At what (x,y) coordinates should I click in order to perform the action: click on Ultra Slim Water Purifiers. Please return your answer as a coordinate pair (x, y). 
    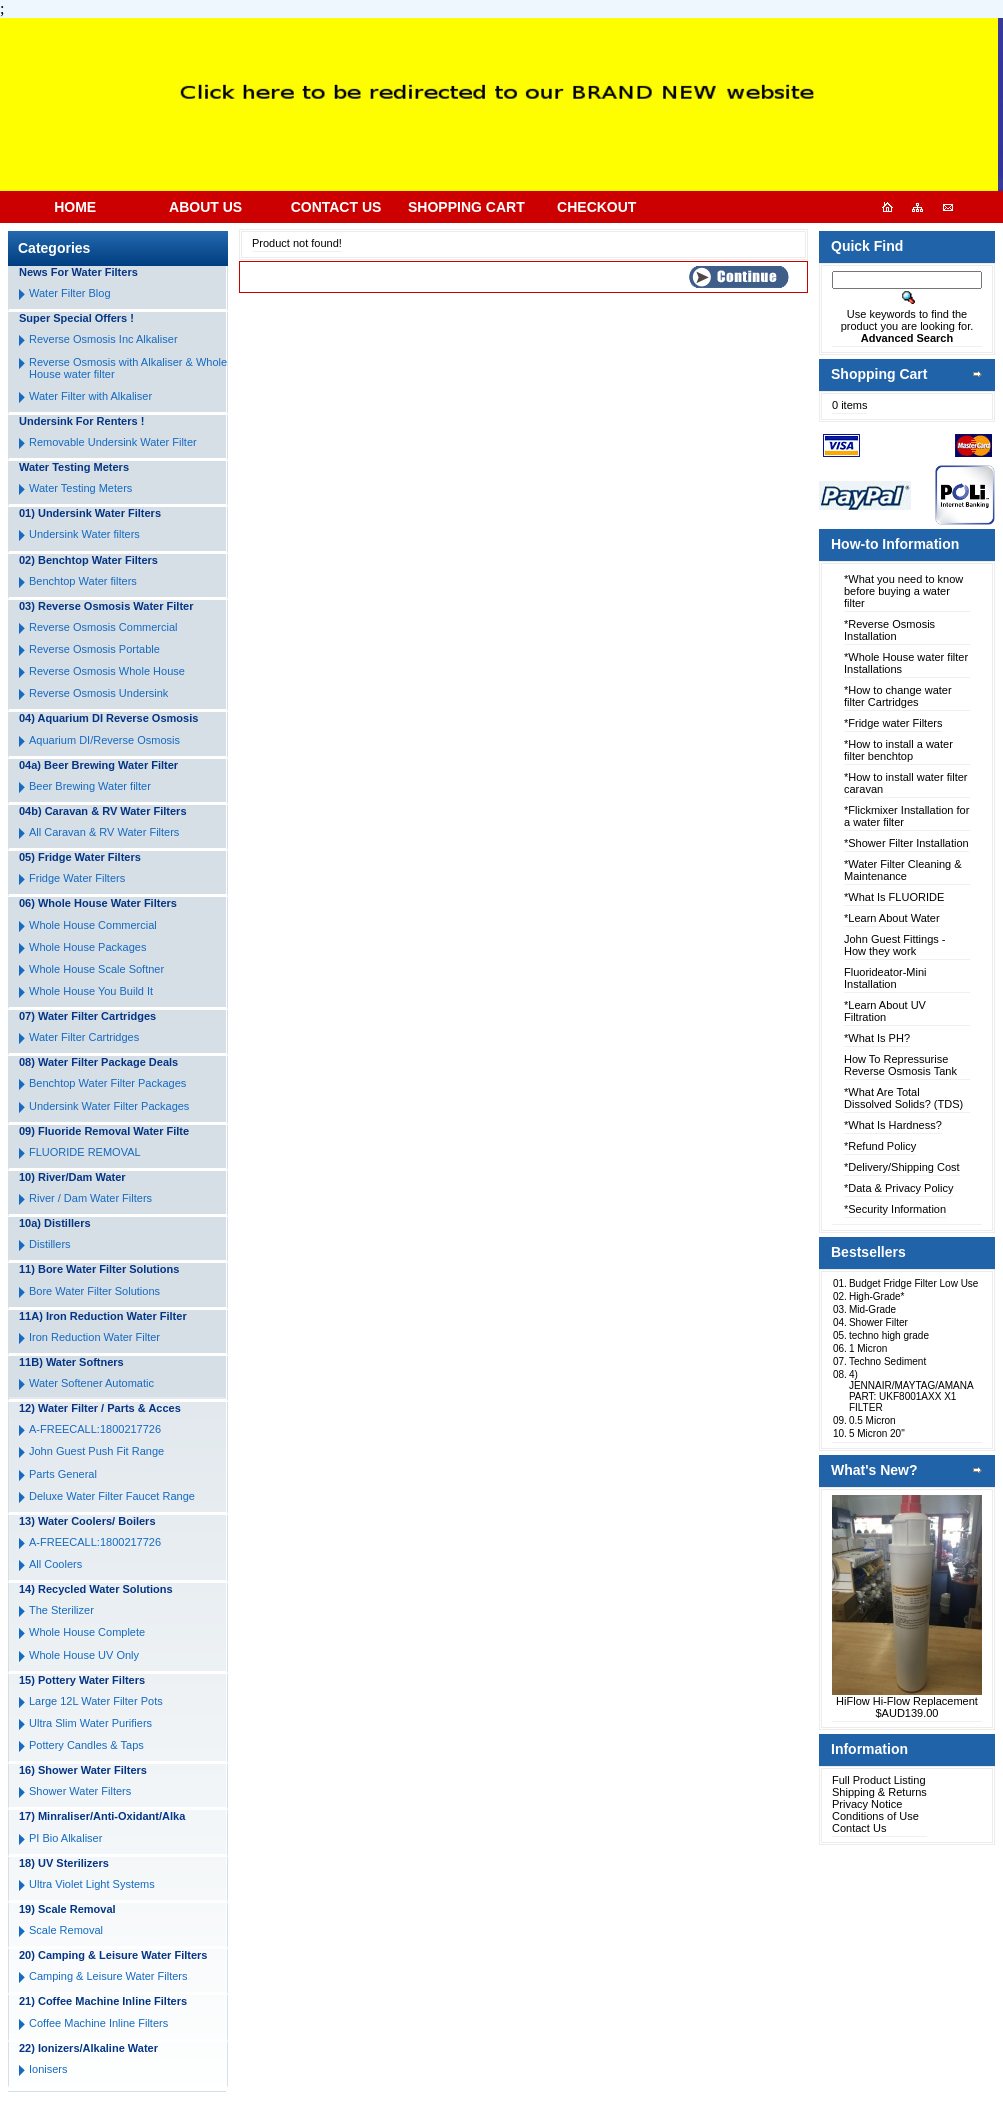
    Looking at the image, I should click on (90, 1723).